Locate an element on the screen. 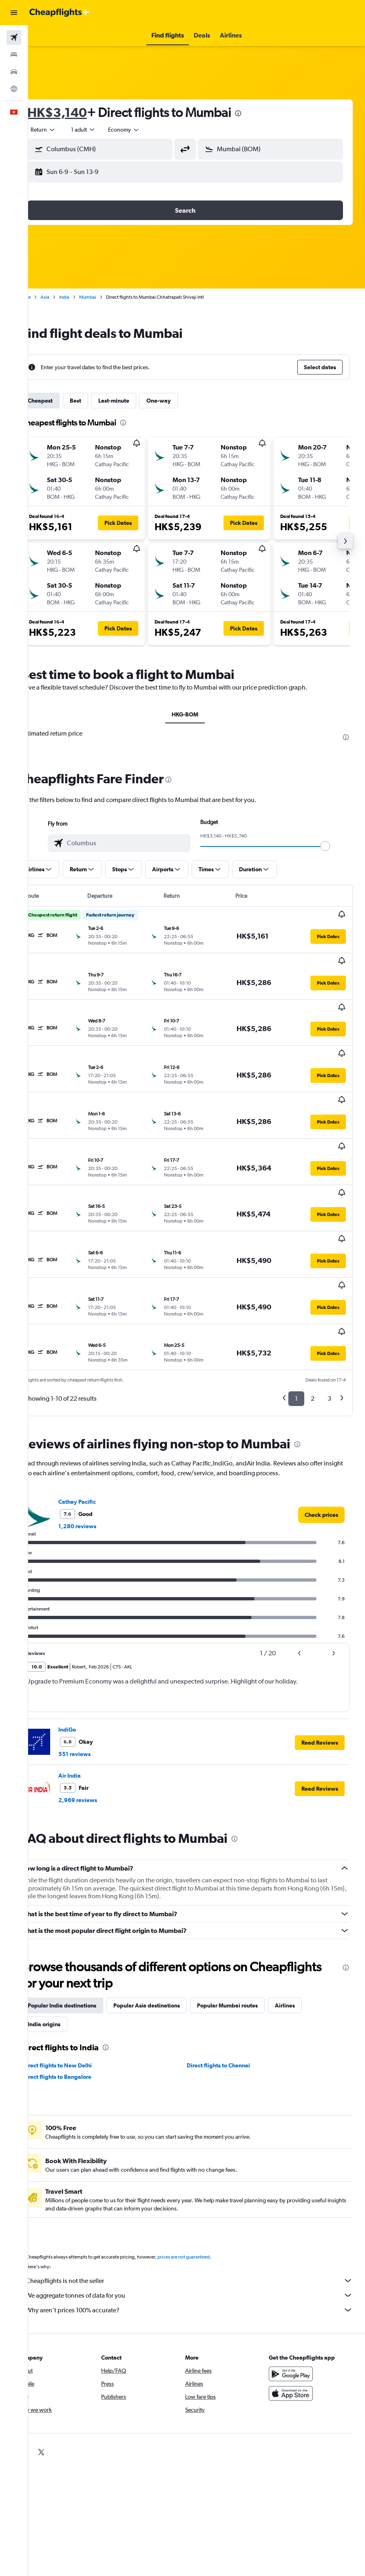 The image size is (365, 2576). 3 [button] is located at coordinates (329, 1293).